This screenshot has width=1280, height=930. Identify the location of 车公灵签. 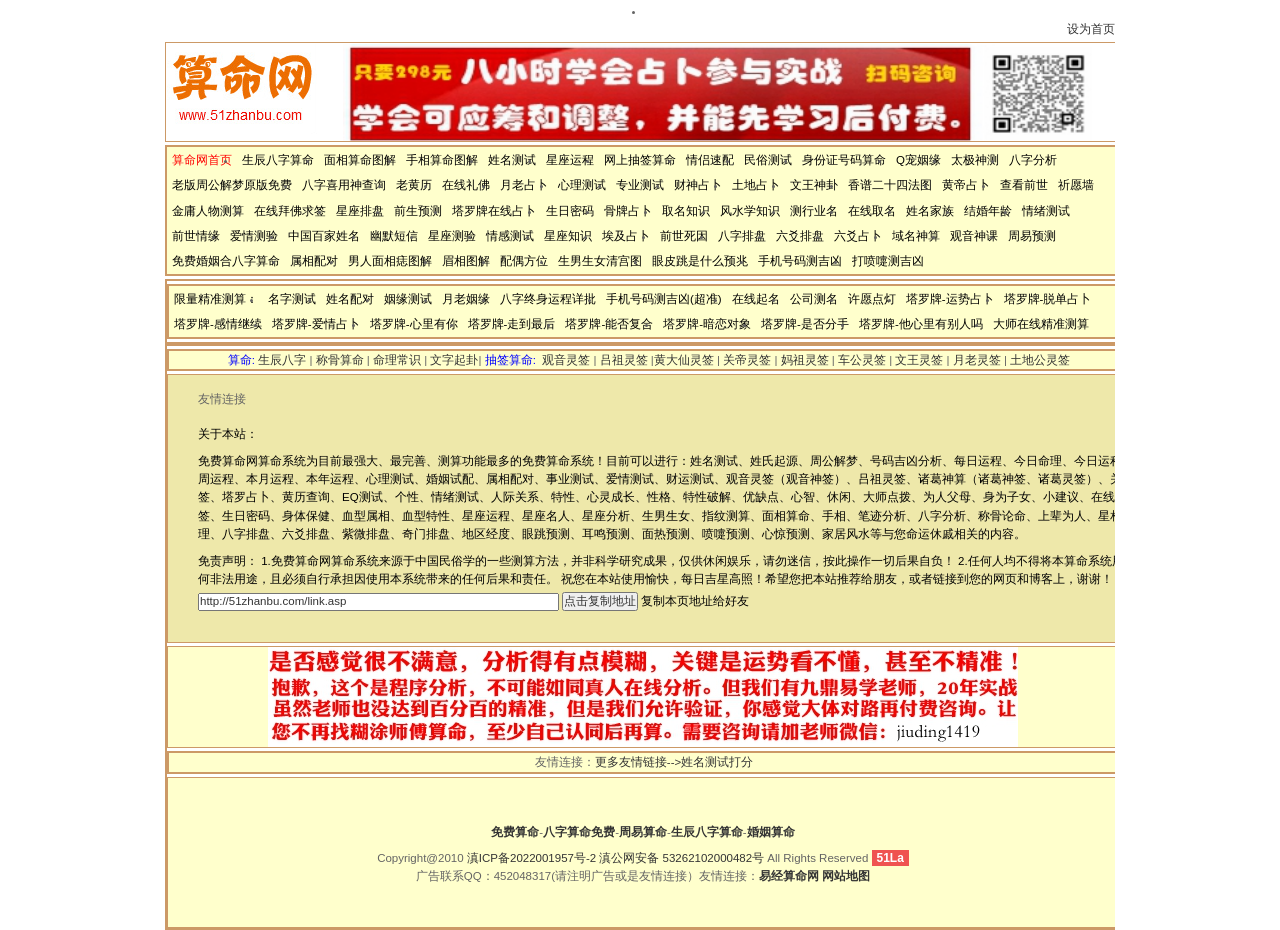
(862, 360).